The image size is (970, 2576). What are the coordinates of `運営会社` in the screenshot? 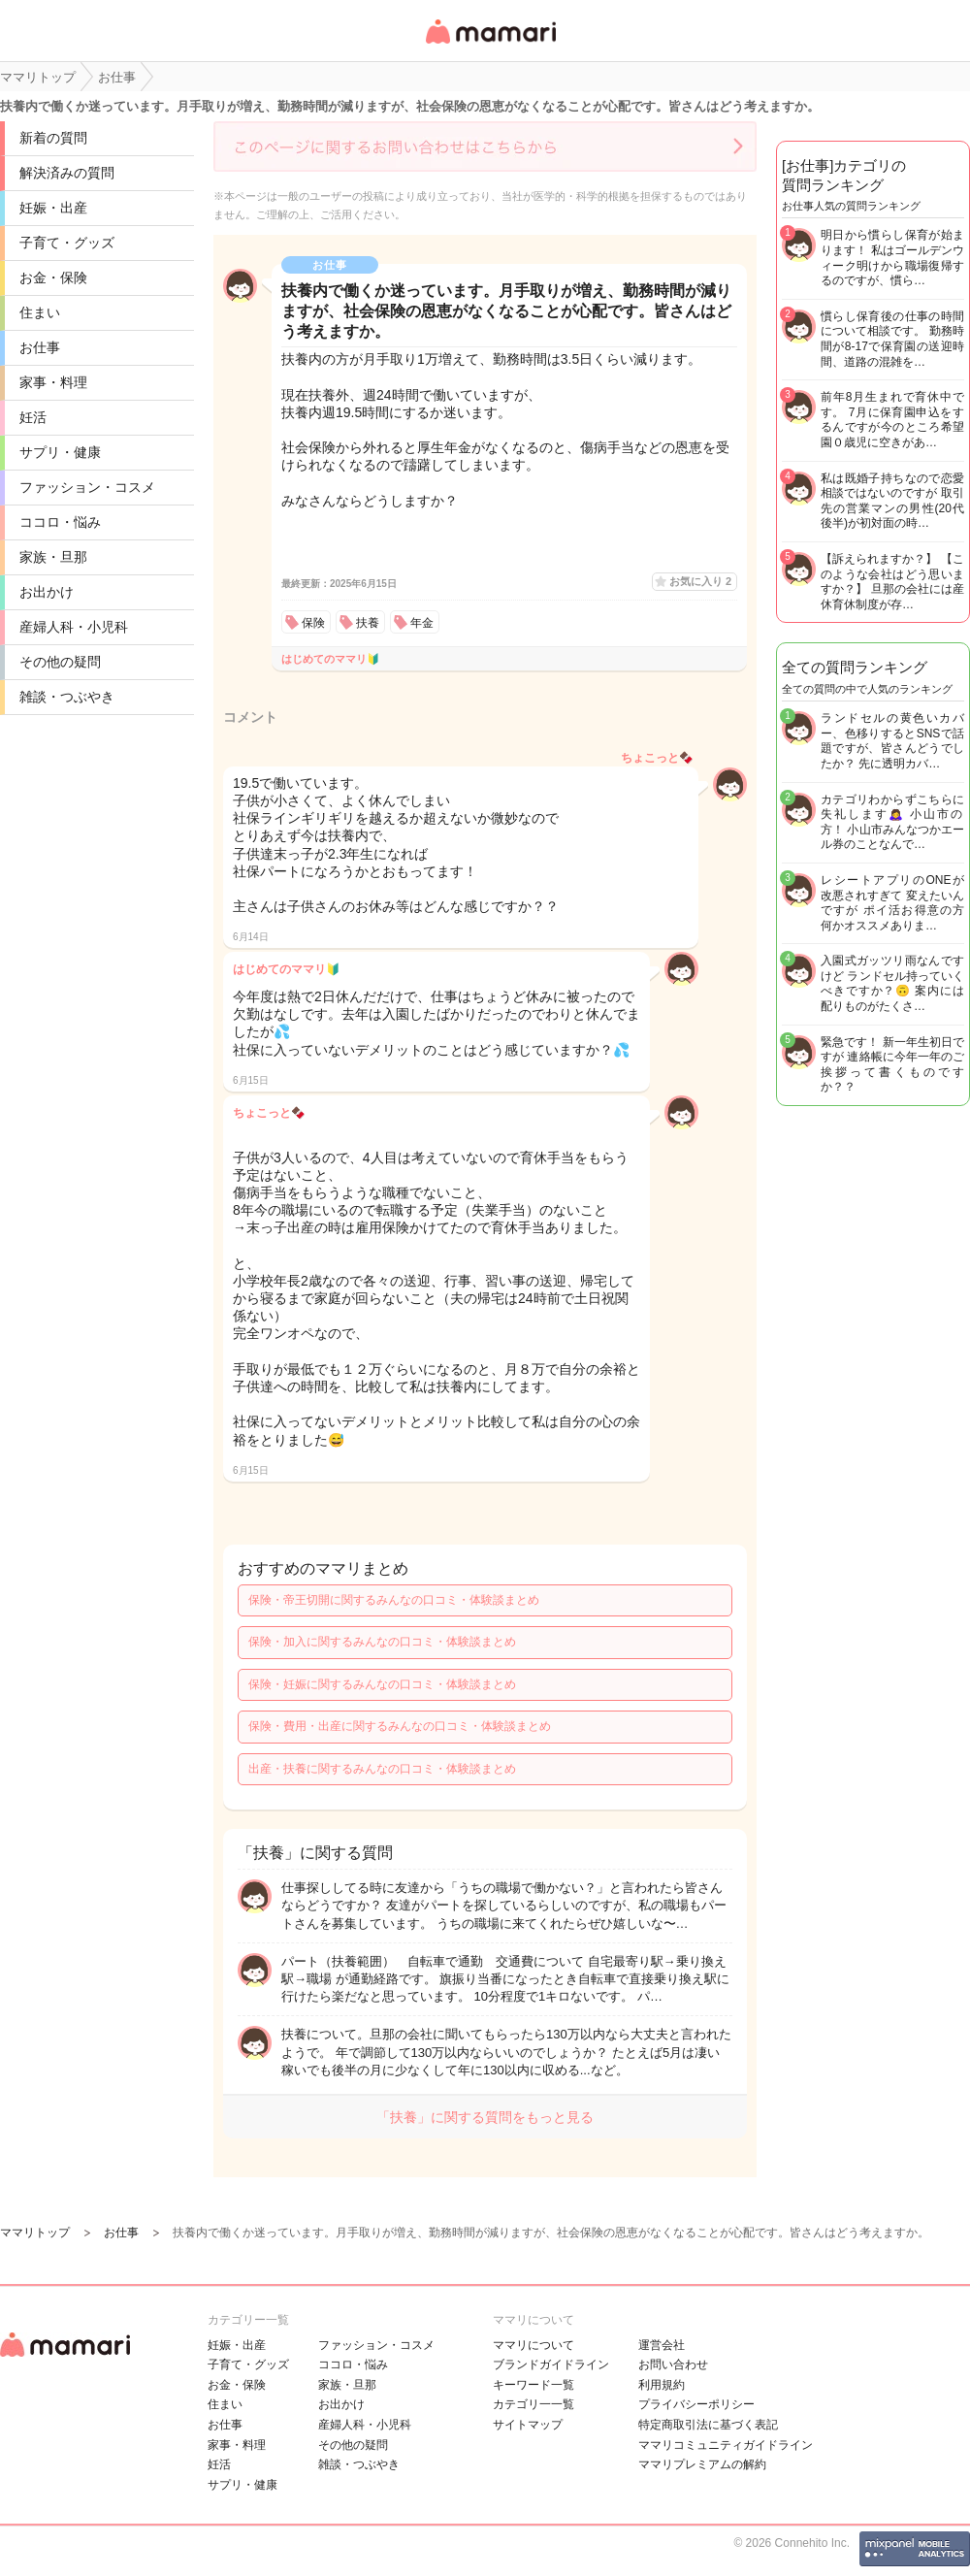 It's located at (661, 2345).